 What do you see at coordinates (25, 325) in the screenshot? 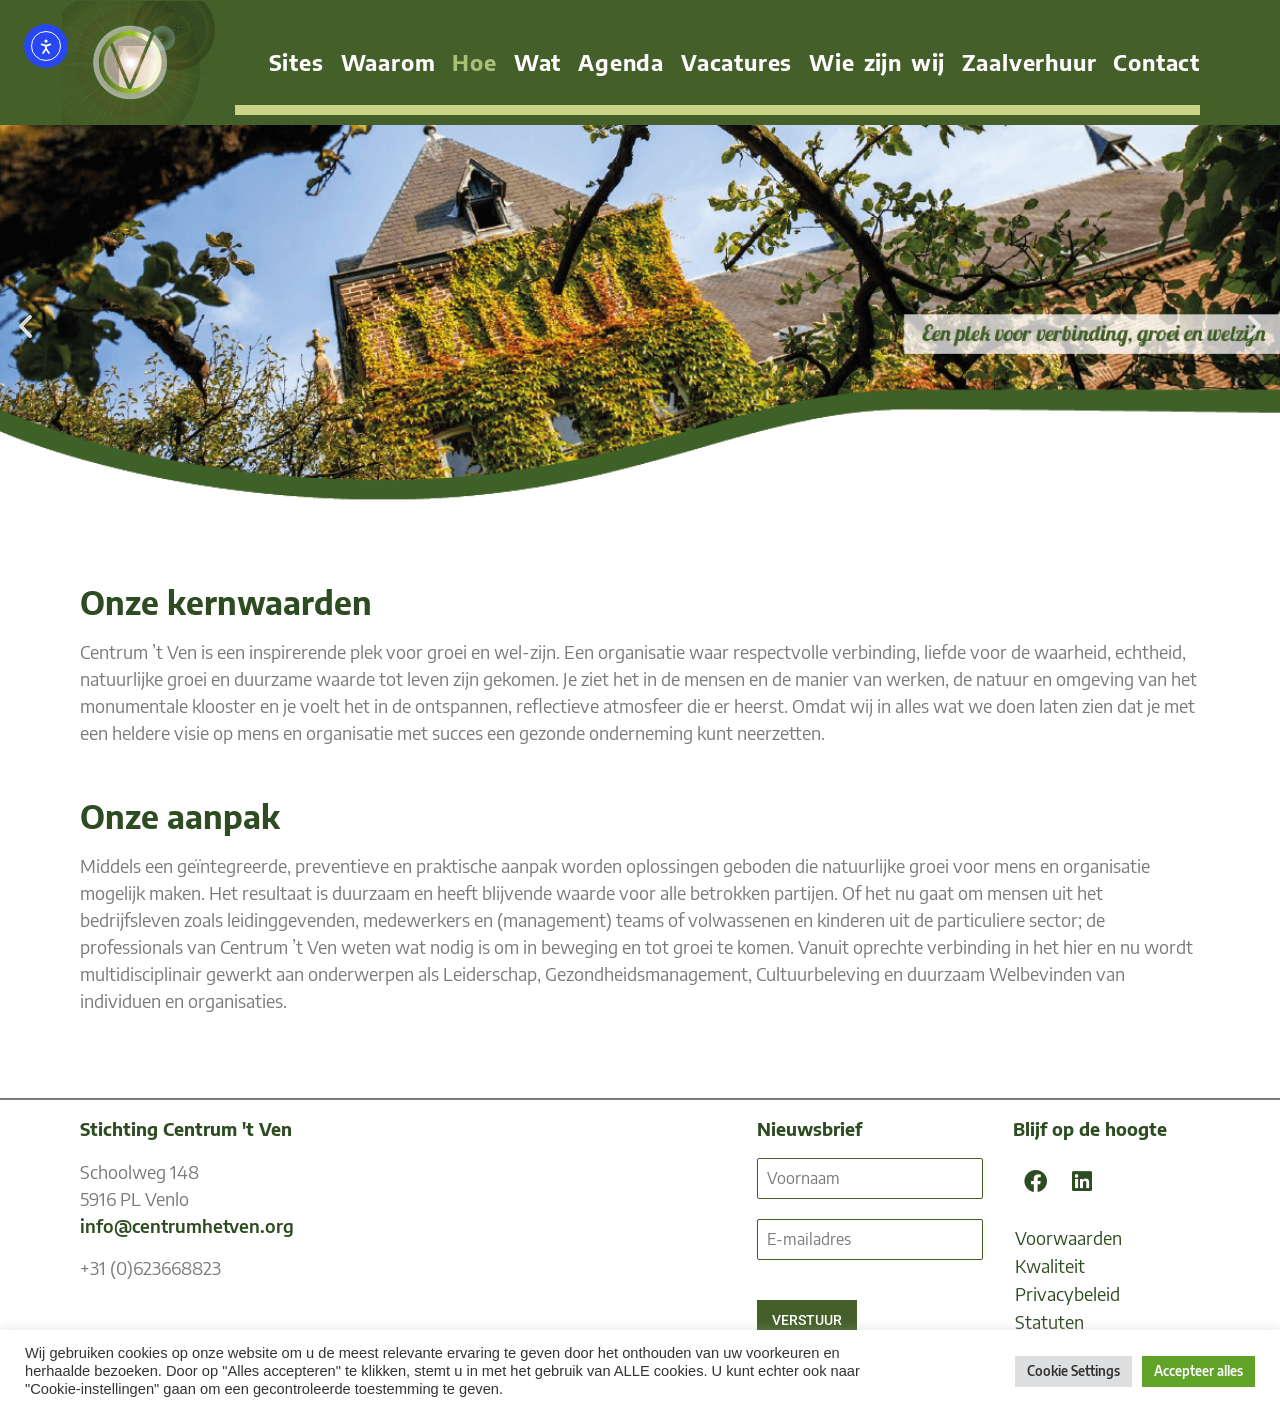
I see `[button]` at bounding box center [25, 325].